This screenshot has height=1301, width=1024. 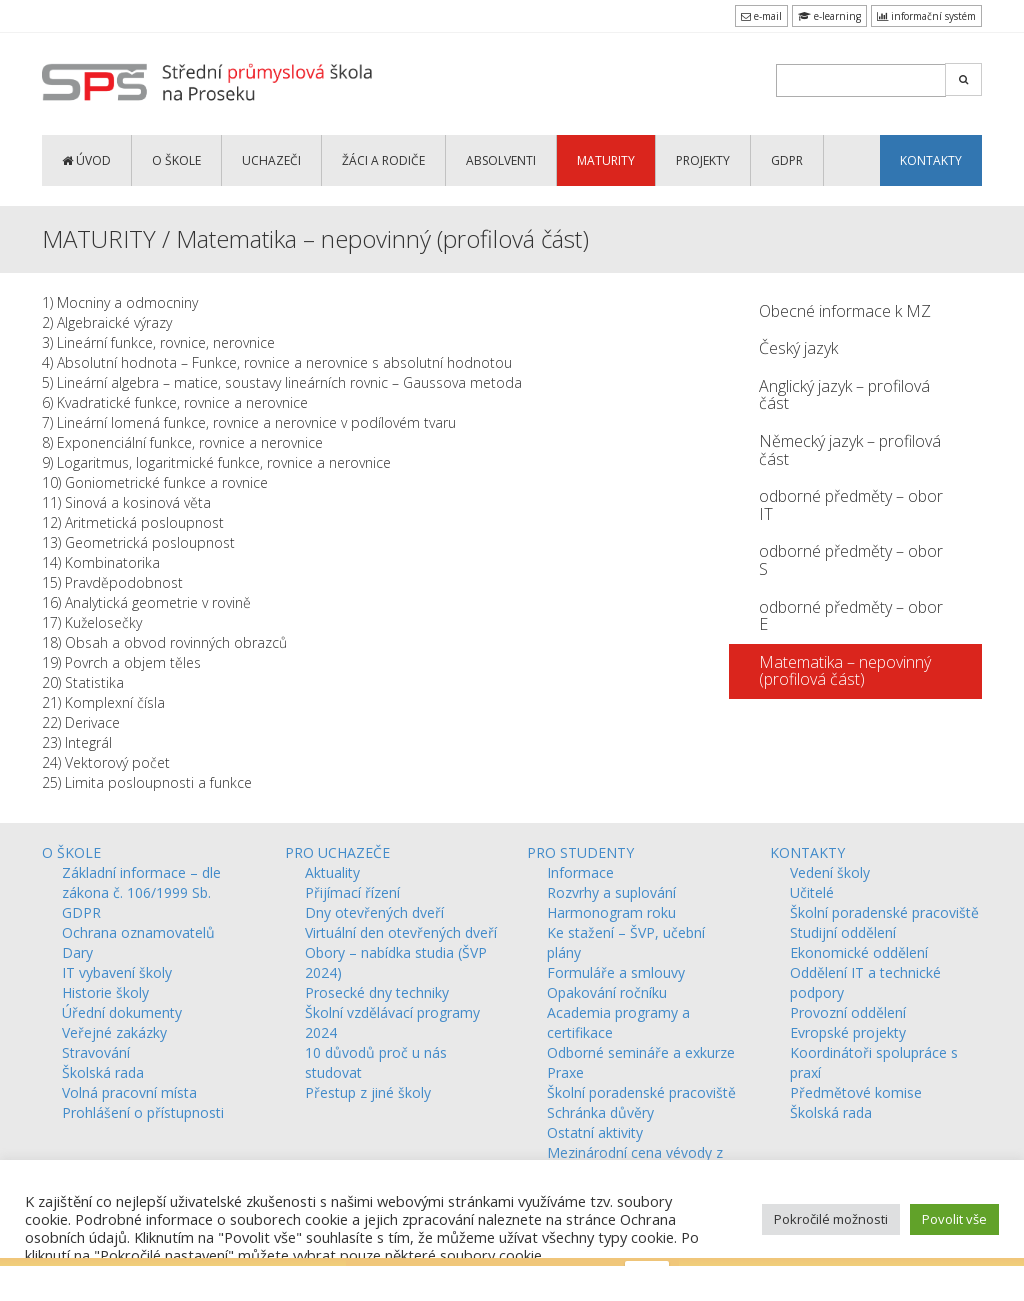 What do you see at coordinates (926, 16) in the screenshot?
I see `informační systém` at bounding box center [926, 16].